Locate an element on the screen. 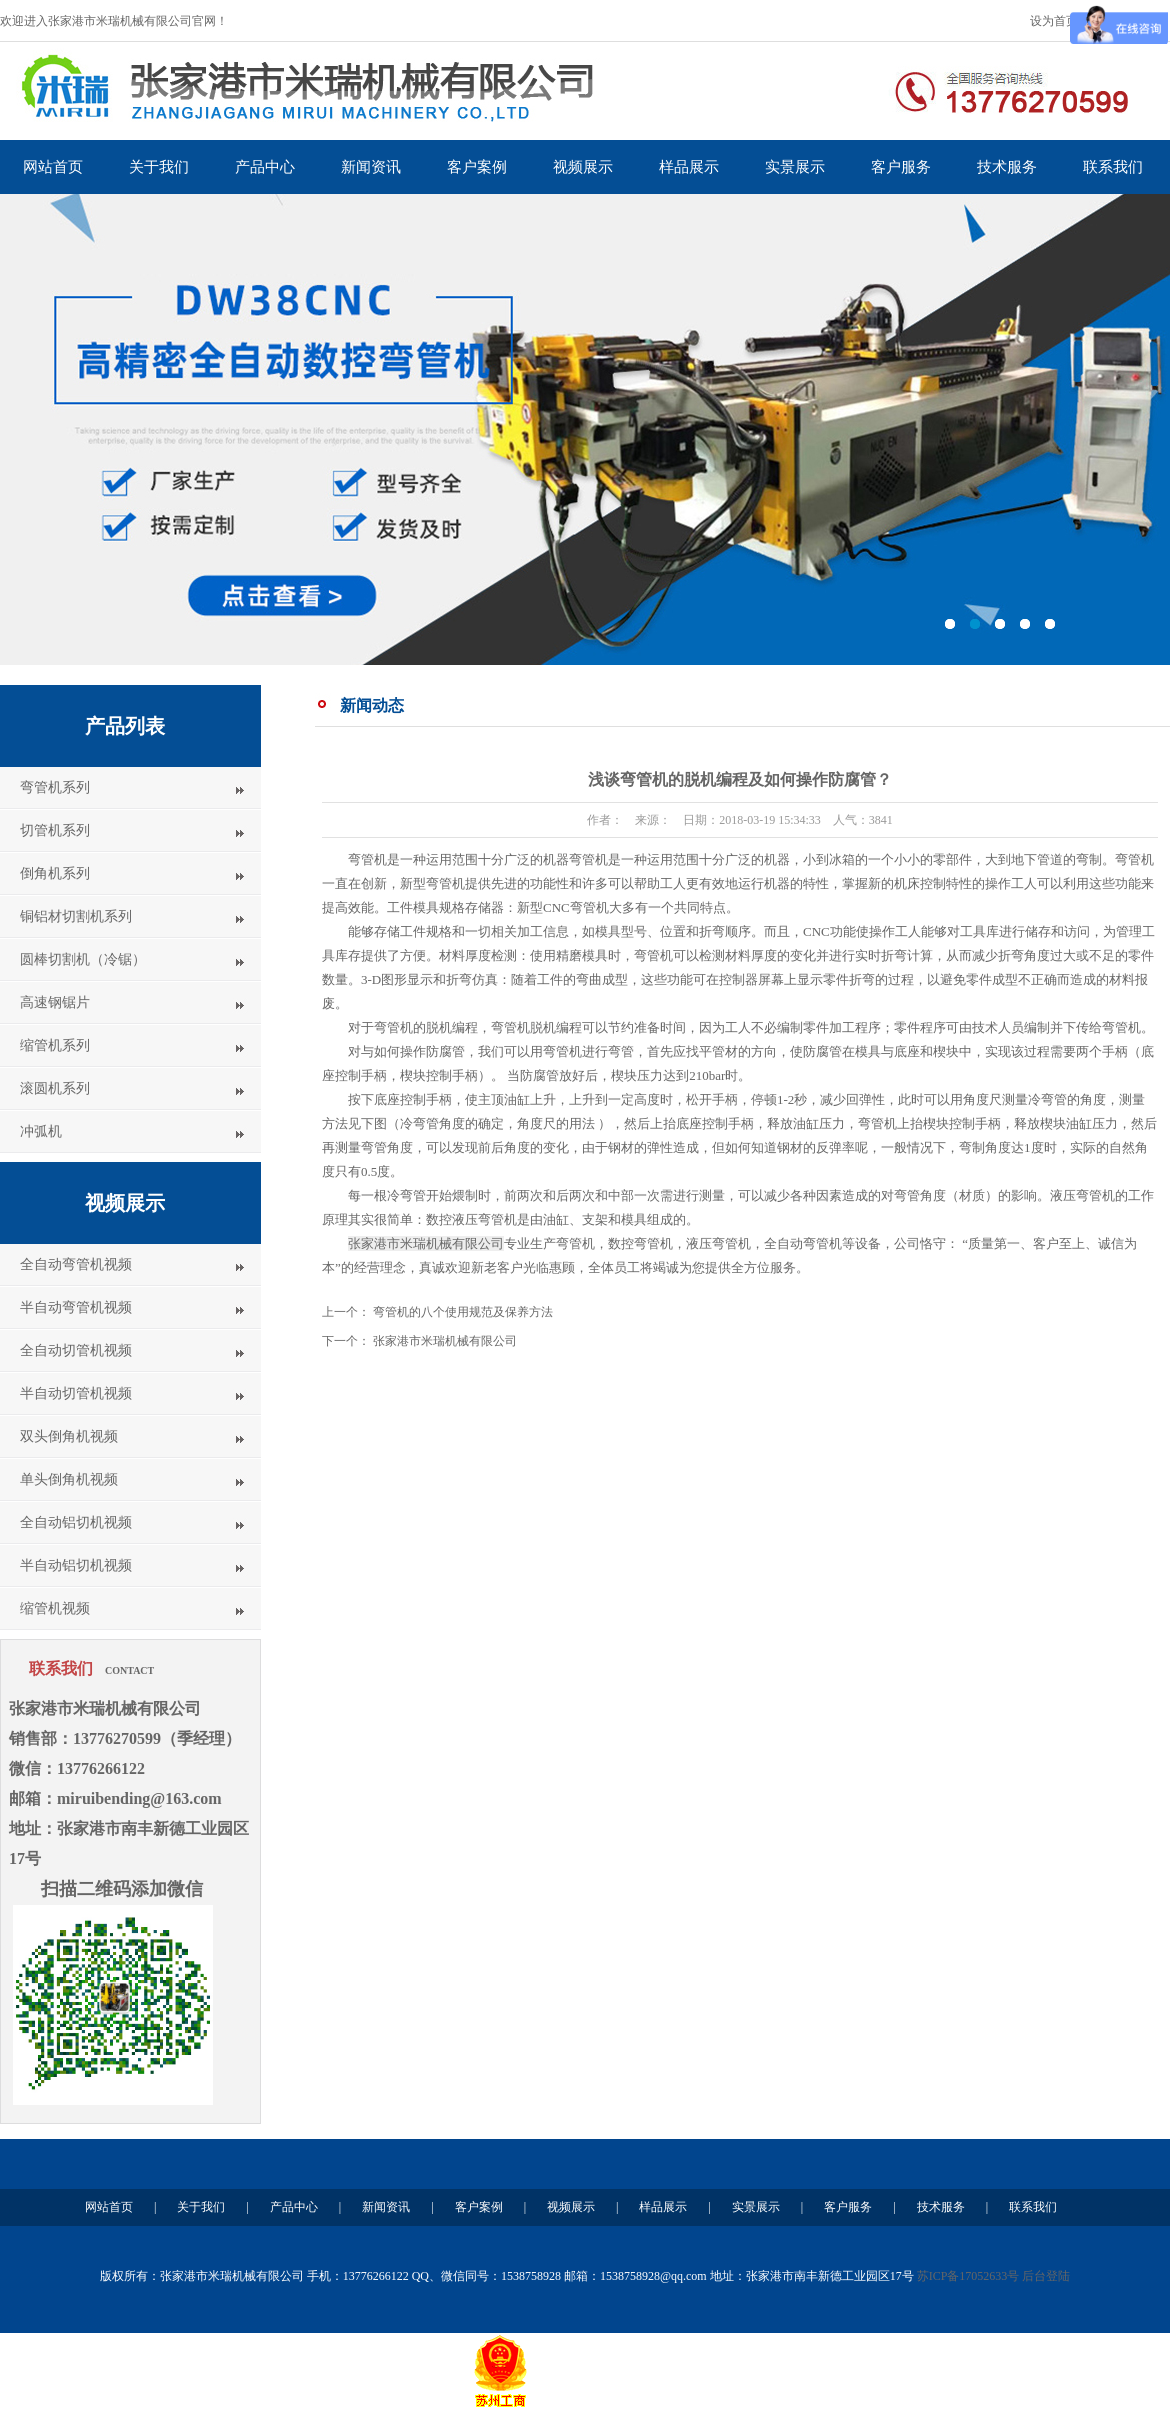  倒角机系列 is located at coordinates (55, 873).